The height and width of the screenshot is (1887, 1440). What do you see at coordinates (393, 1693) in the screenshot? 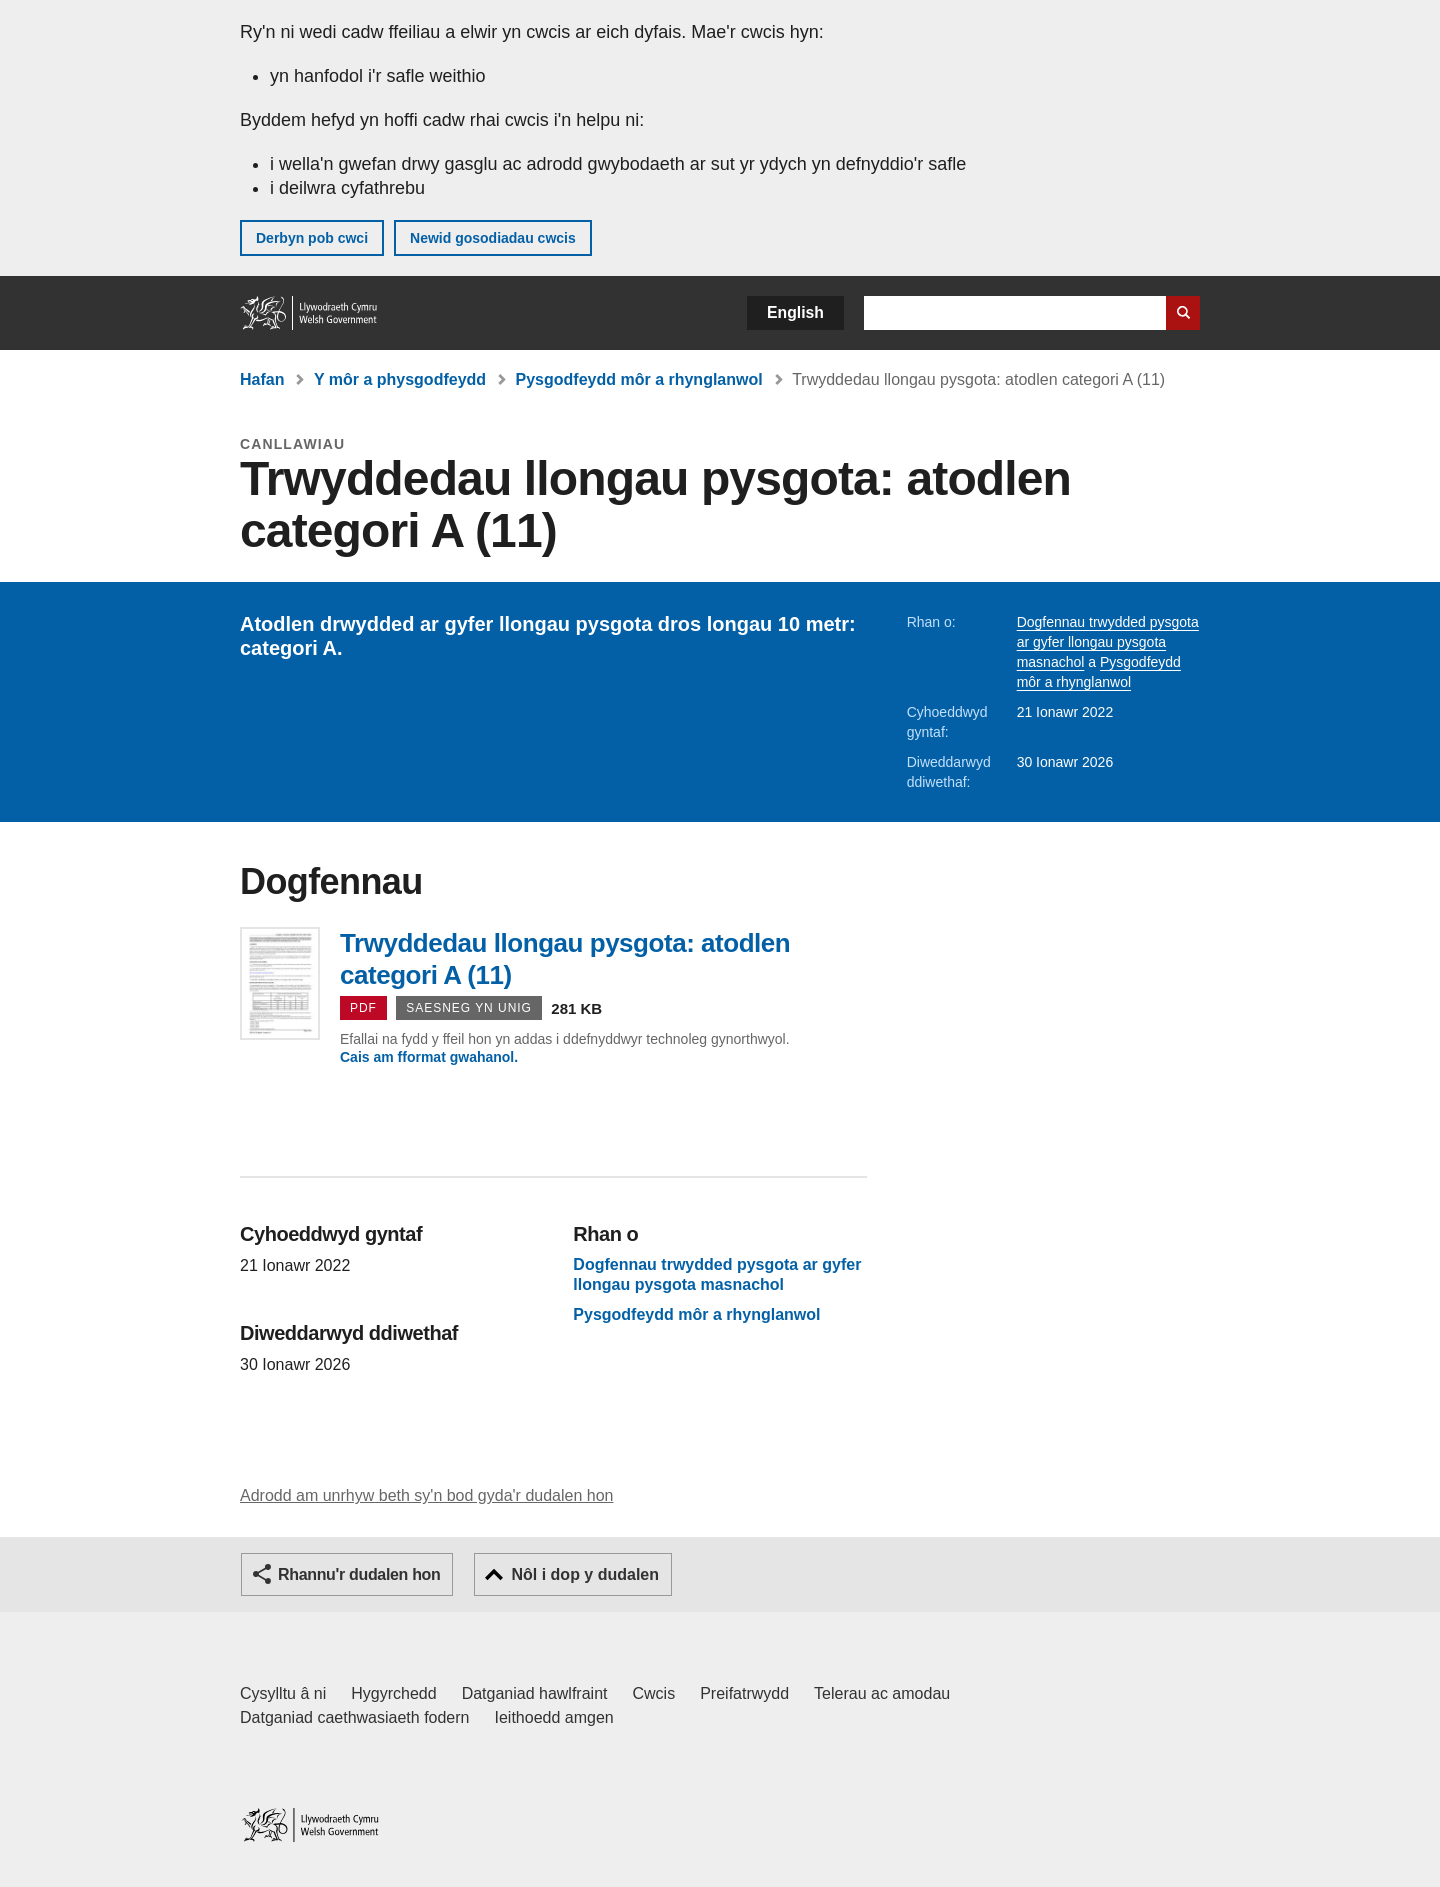
I see `Hygyrchedd [Datganiad hygyrchedd LLYW.CYMRU]` at bounding box center [393, 1693].